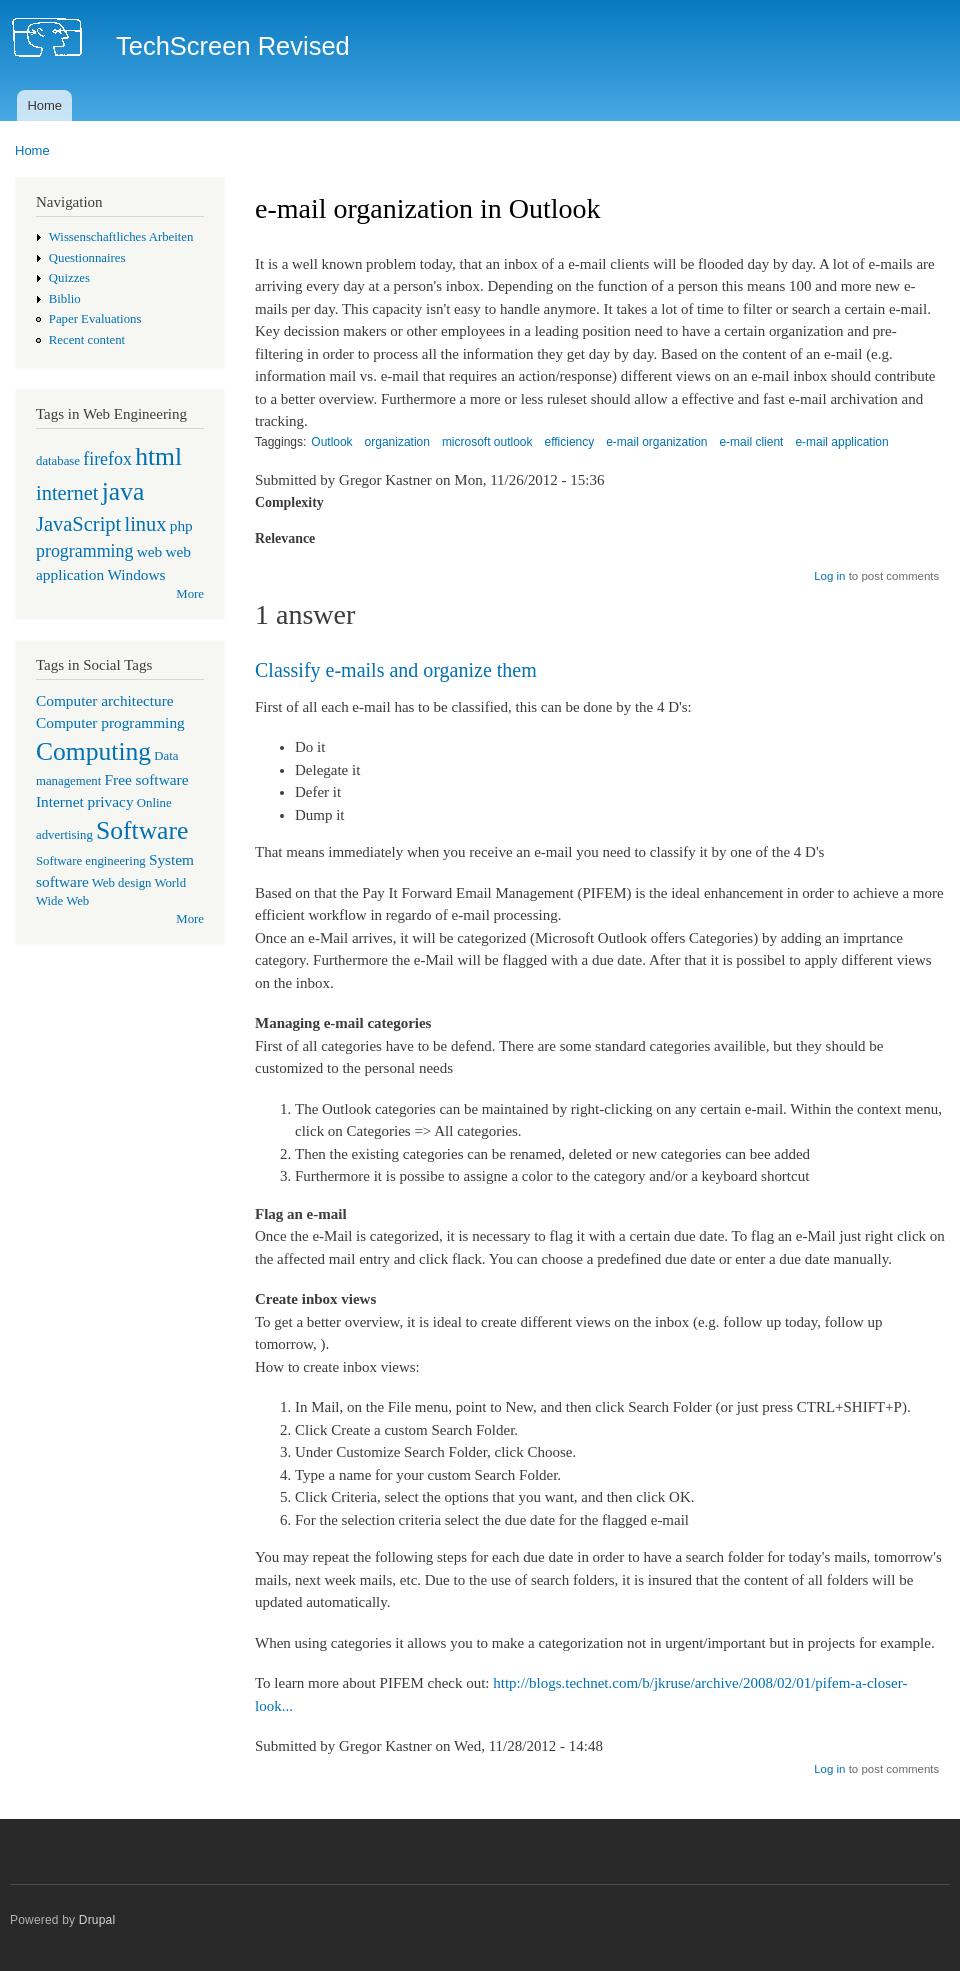  What do you see at coordinates (121, 237) in the screenshot?
I see `Wissenschaftliches Arbeiten` at bounding box center [121, 237].